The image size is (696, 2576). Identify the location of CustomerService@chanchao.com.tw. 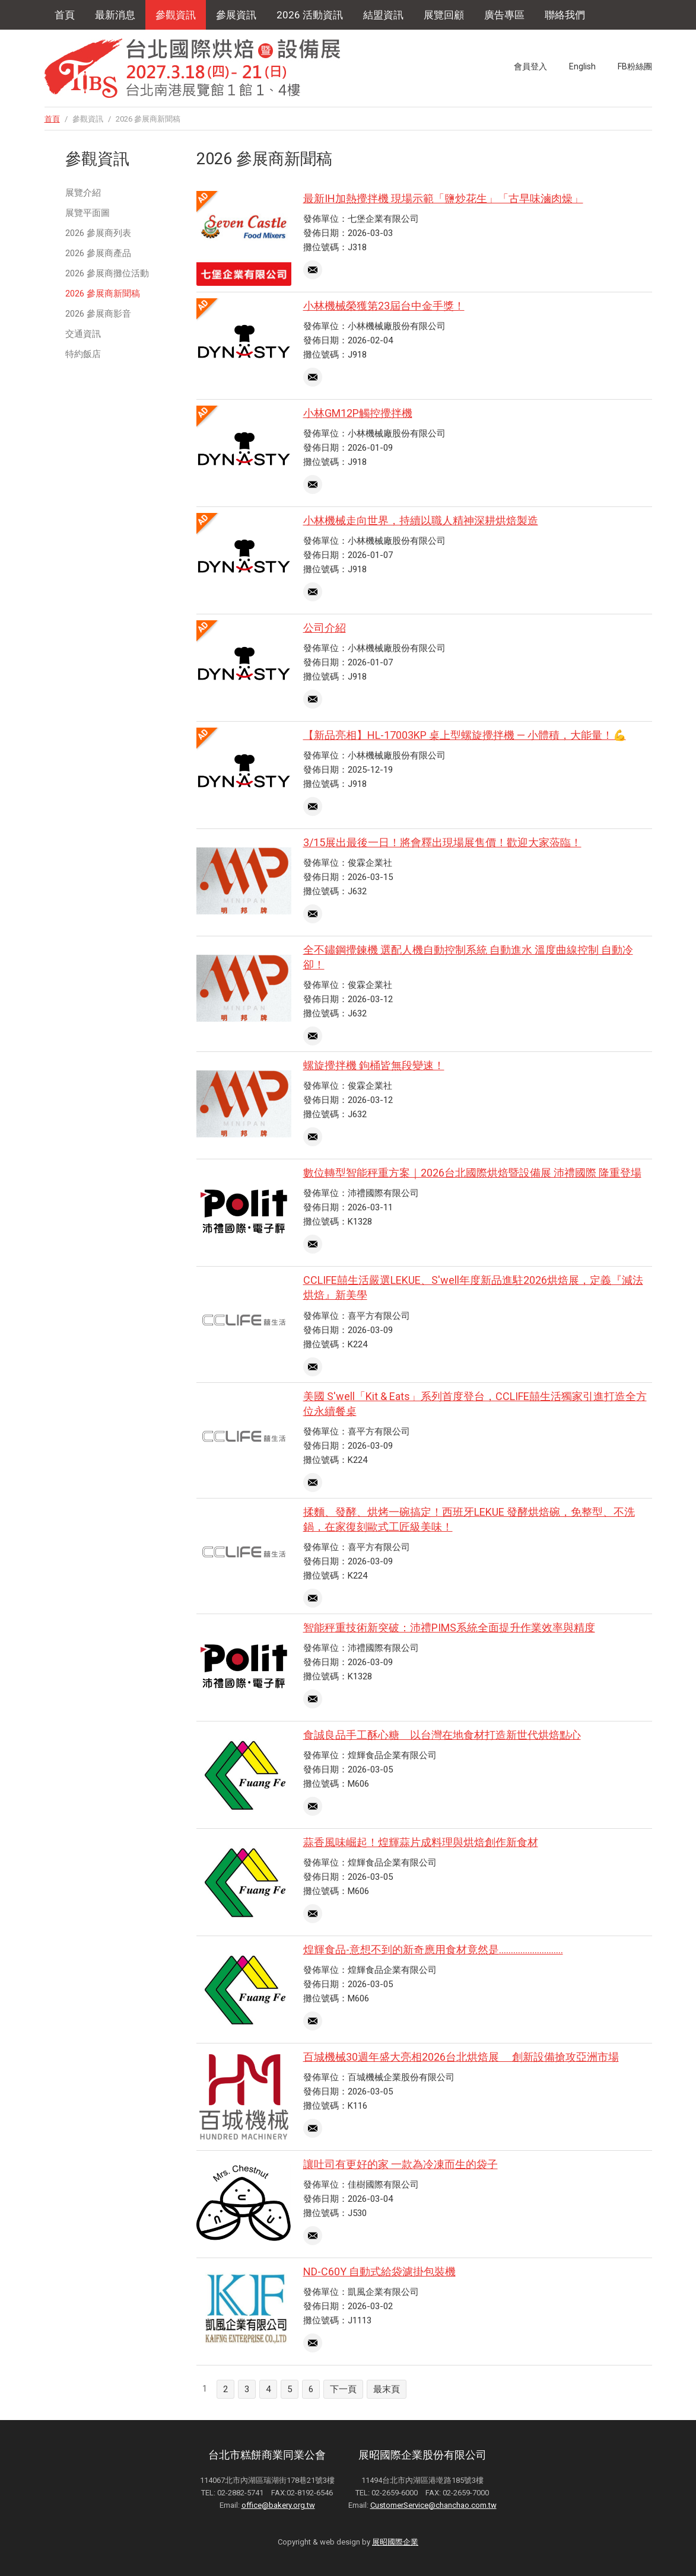
(433, 2505).